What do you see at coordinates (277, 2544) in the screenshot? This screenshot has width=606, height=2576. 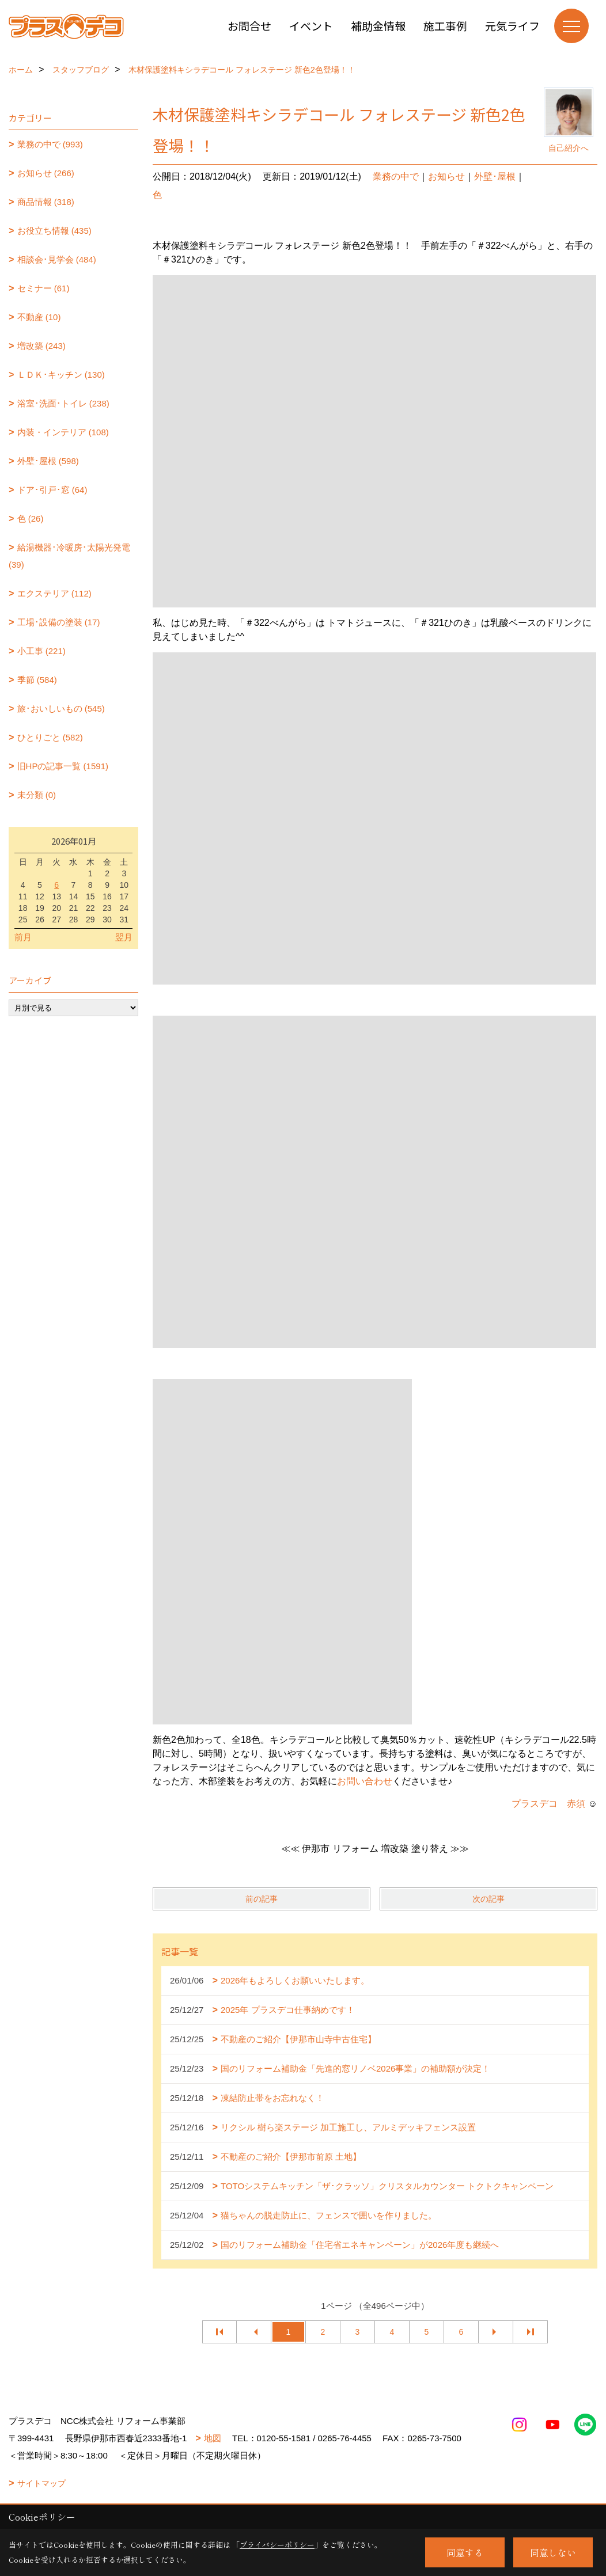 I see `プライバシーポリシー` at bounding box center [277, 2544].